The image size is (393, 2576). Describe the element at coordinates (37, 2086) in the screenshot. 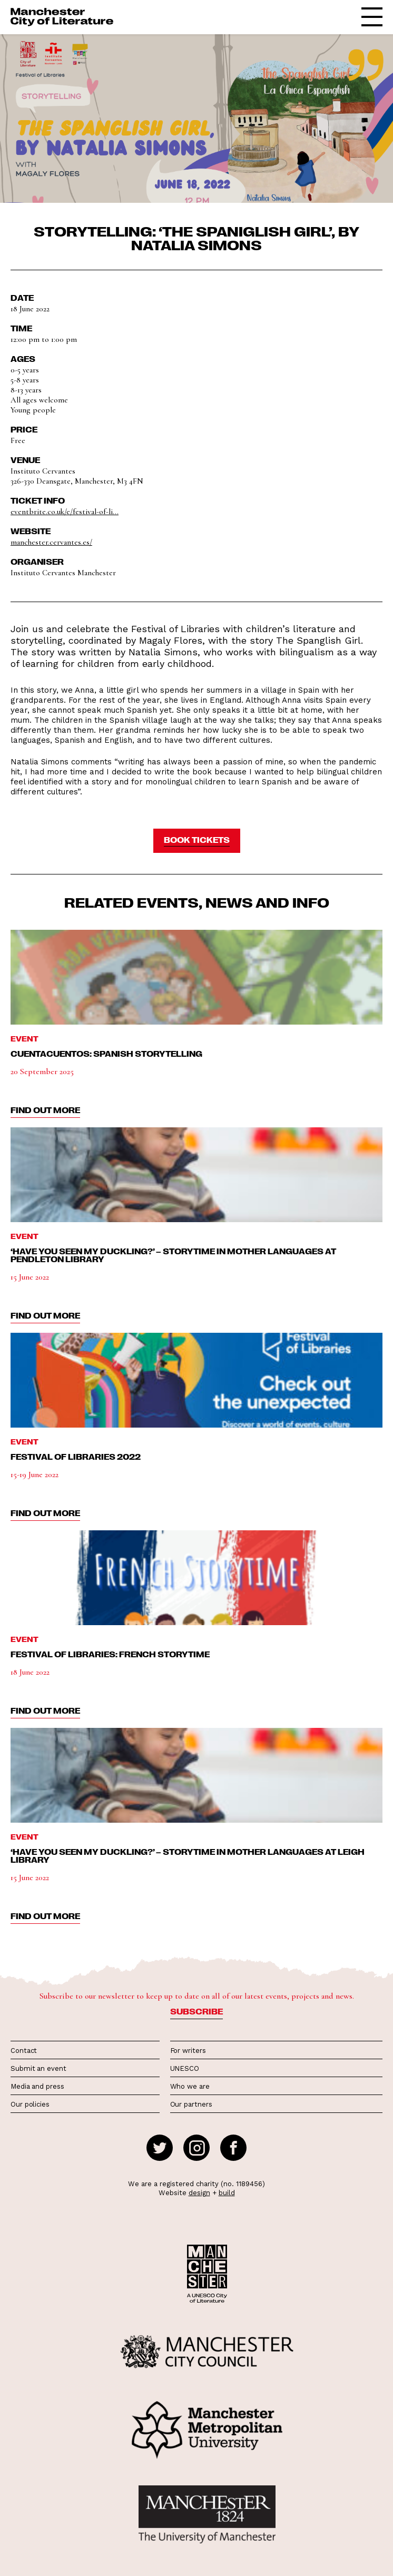

I see `Media and press` at that location.